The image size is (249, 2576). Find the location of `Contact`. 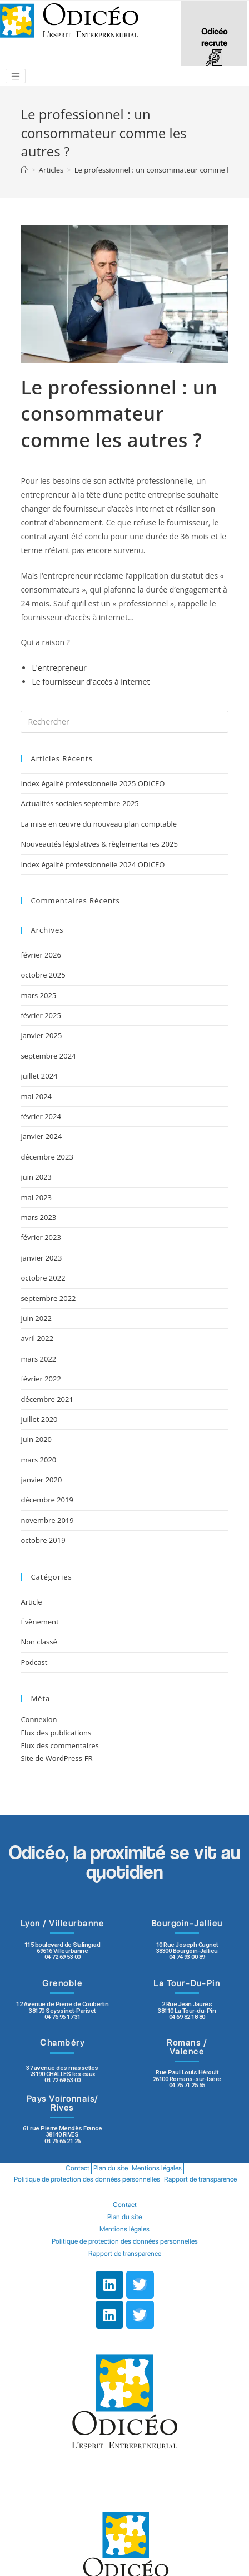

Contact is located at coordinates (77, 2168).